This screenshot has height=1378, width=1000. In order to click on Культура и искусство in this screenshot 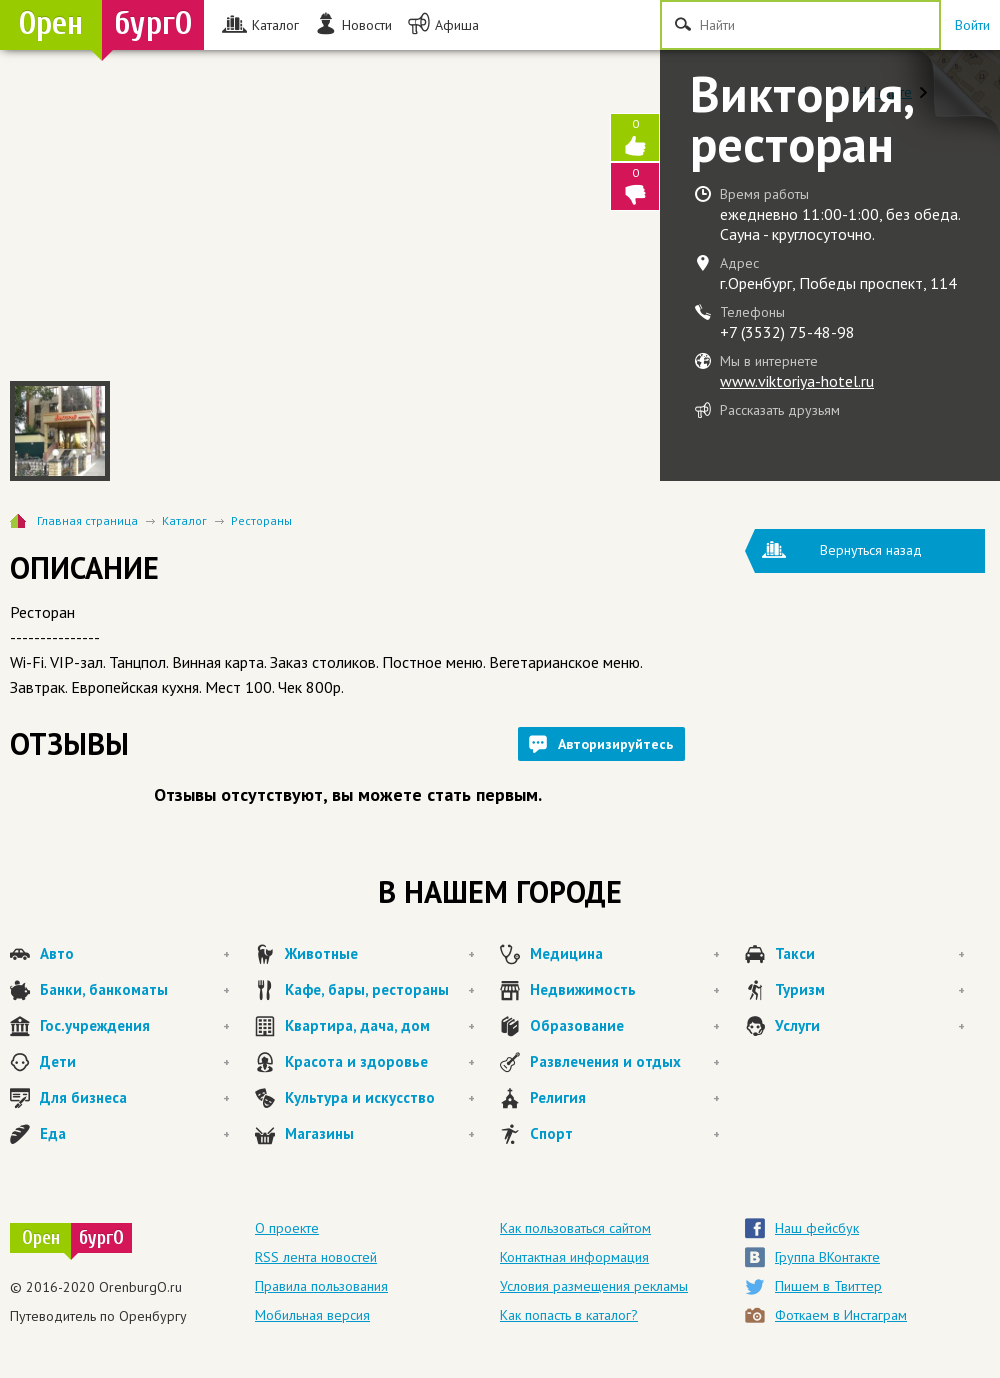, I will do `click(380, 1098)`.